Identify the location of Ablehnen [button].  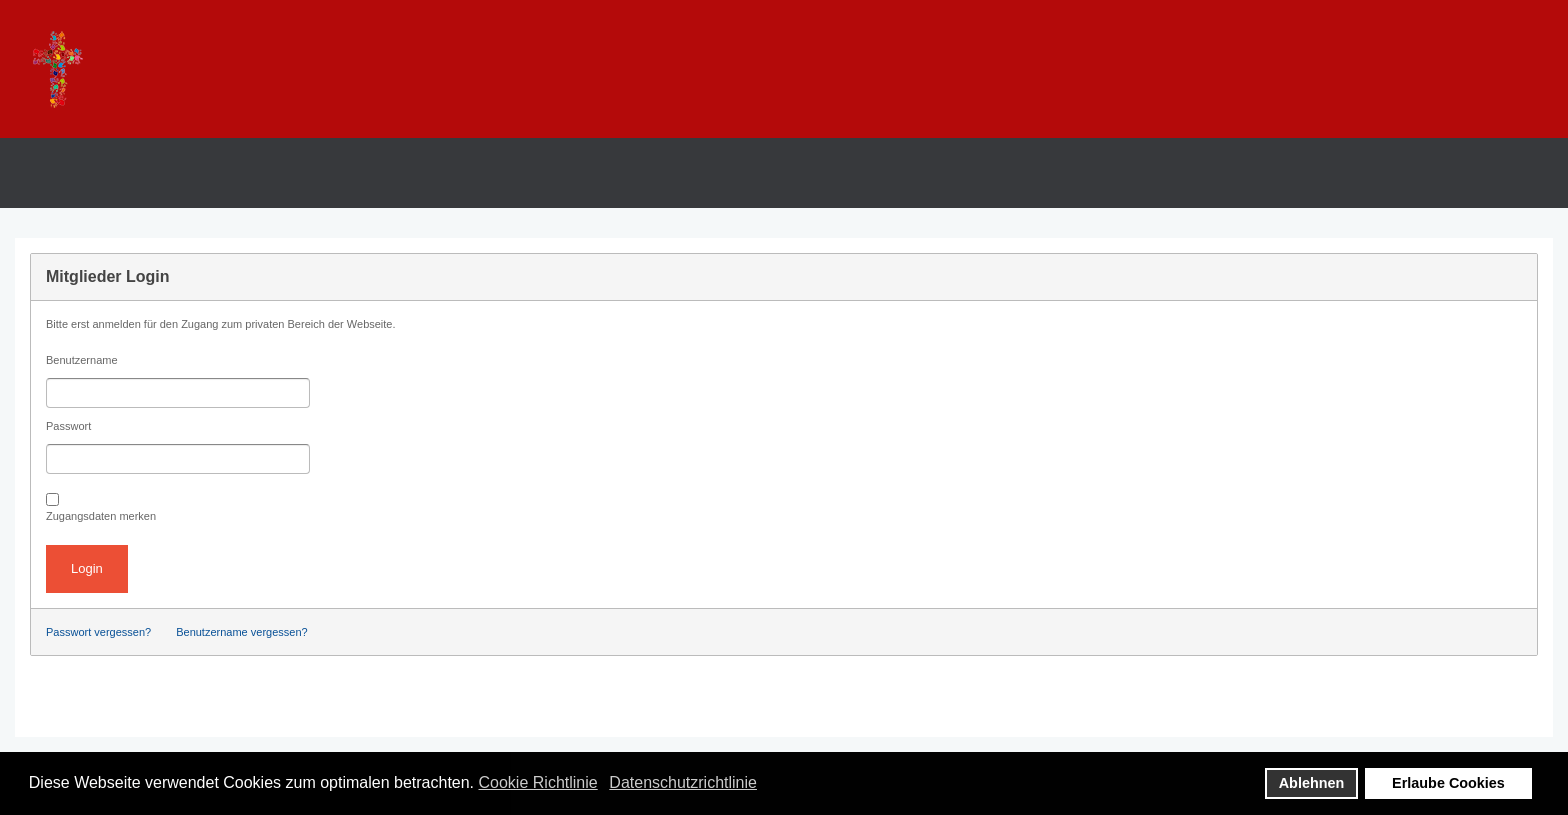
(1312, 783).